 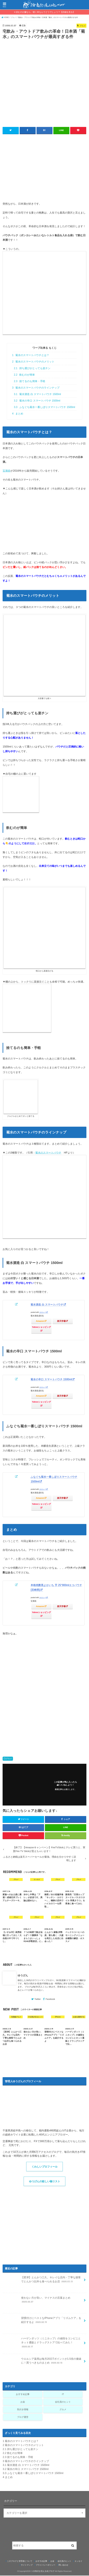 What do you see at coordinates (42, 2344) in the screenshot?
I see `ハーゲンダッツ（ミニカップ）の値段をコンビニとネット通販とドラッグストアで比べてみた！` at bounding box center [42, 2344].